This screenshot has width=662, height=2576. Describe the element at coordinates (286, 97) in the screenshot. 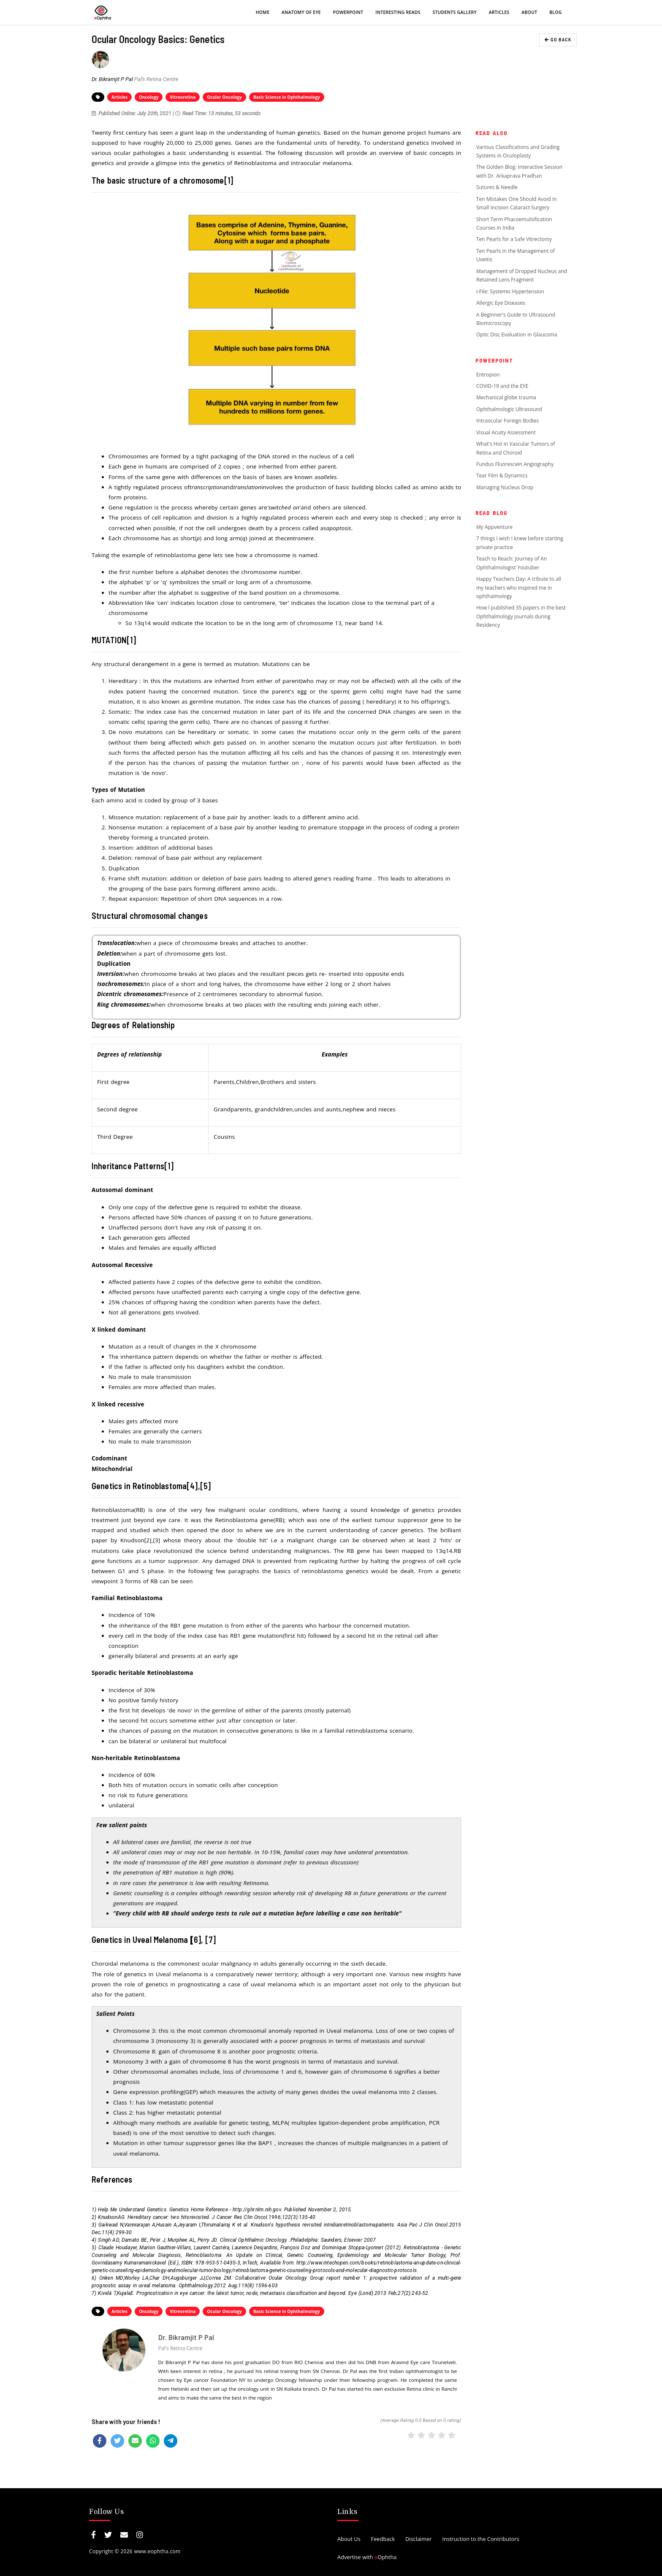

I see `Basic Science in Ophthalmology` at that location.